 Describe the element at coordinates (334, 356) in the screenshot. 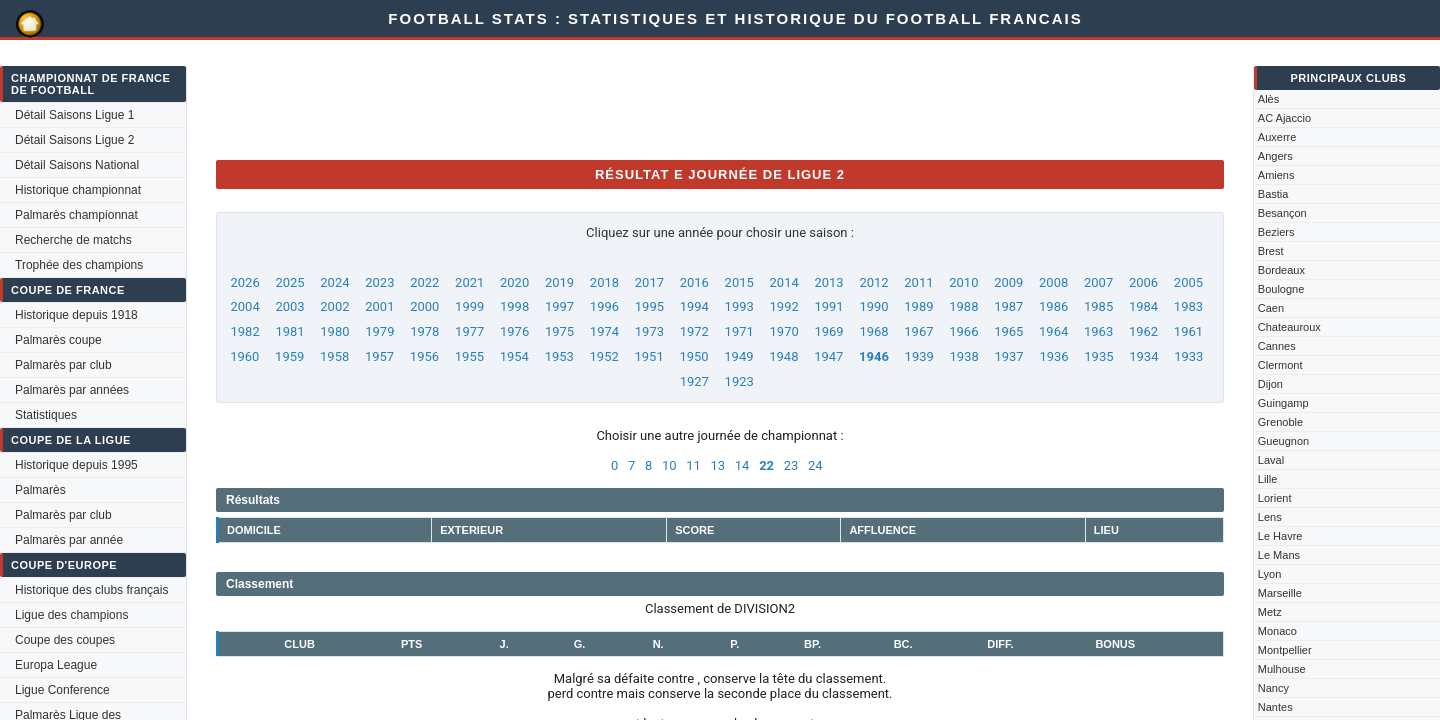

I see `1958` at that location.